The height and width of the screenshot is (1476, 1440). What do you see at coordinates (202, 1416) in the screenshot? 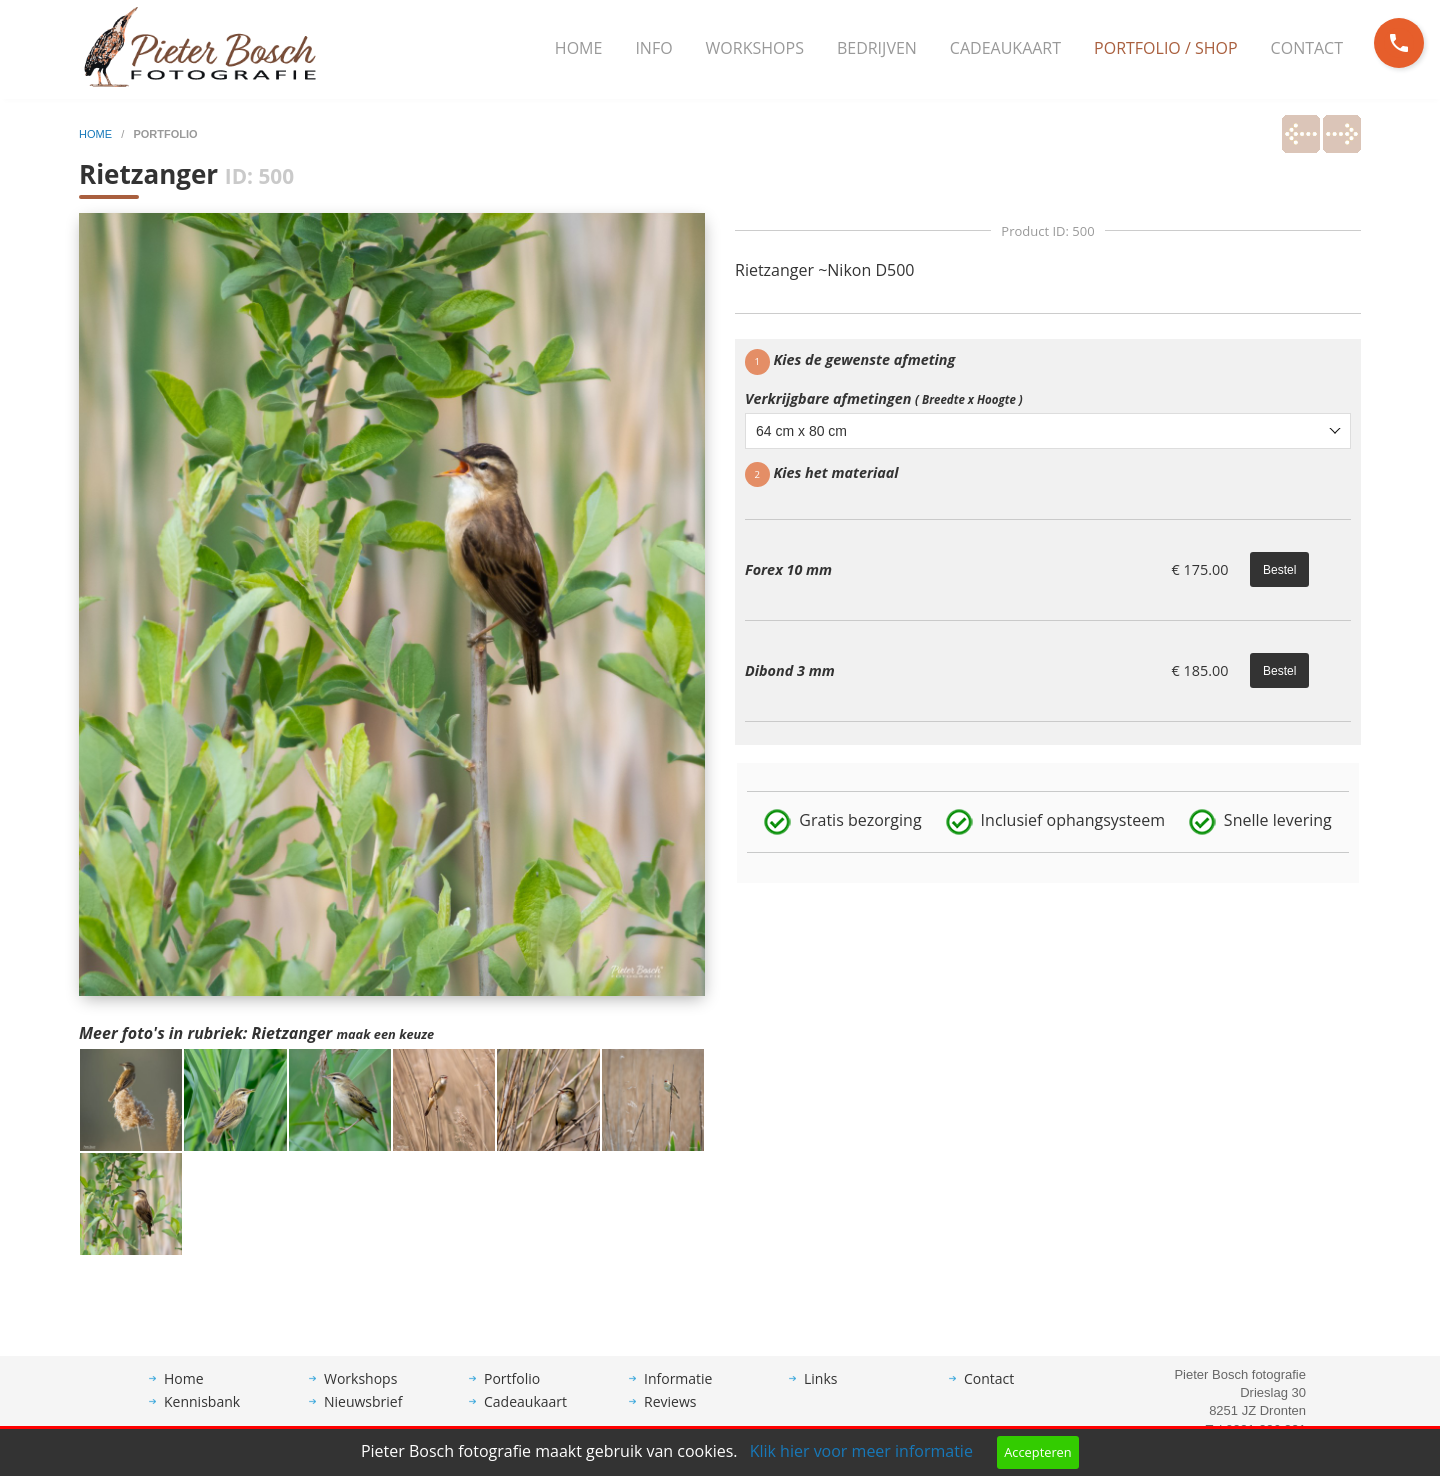
I see `Kennisbank` at bounding box center [202, 1416].